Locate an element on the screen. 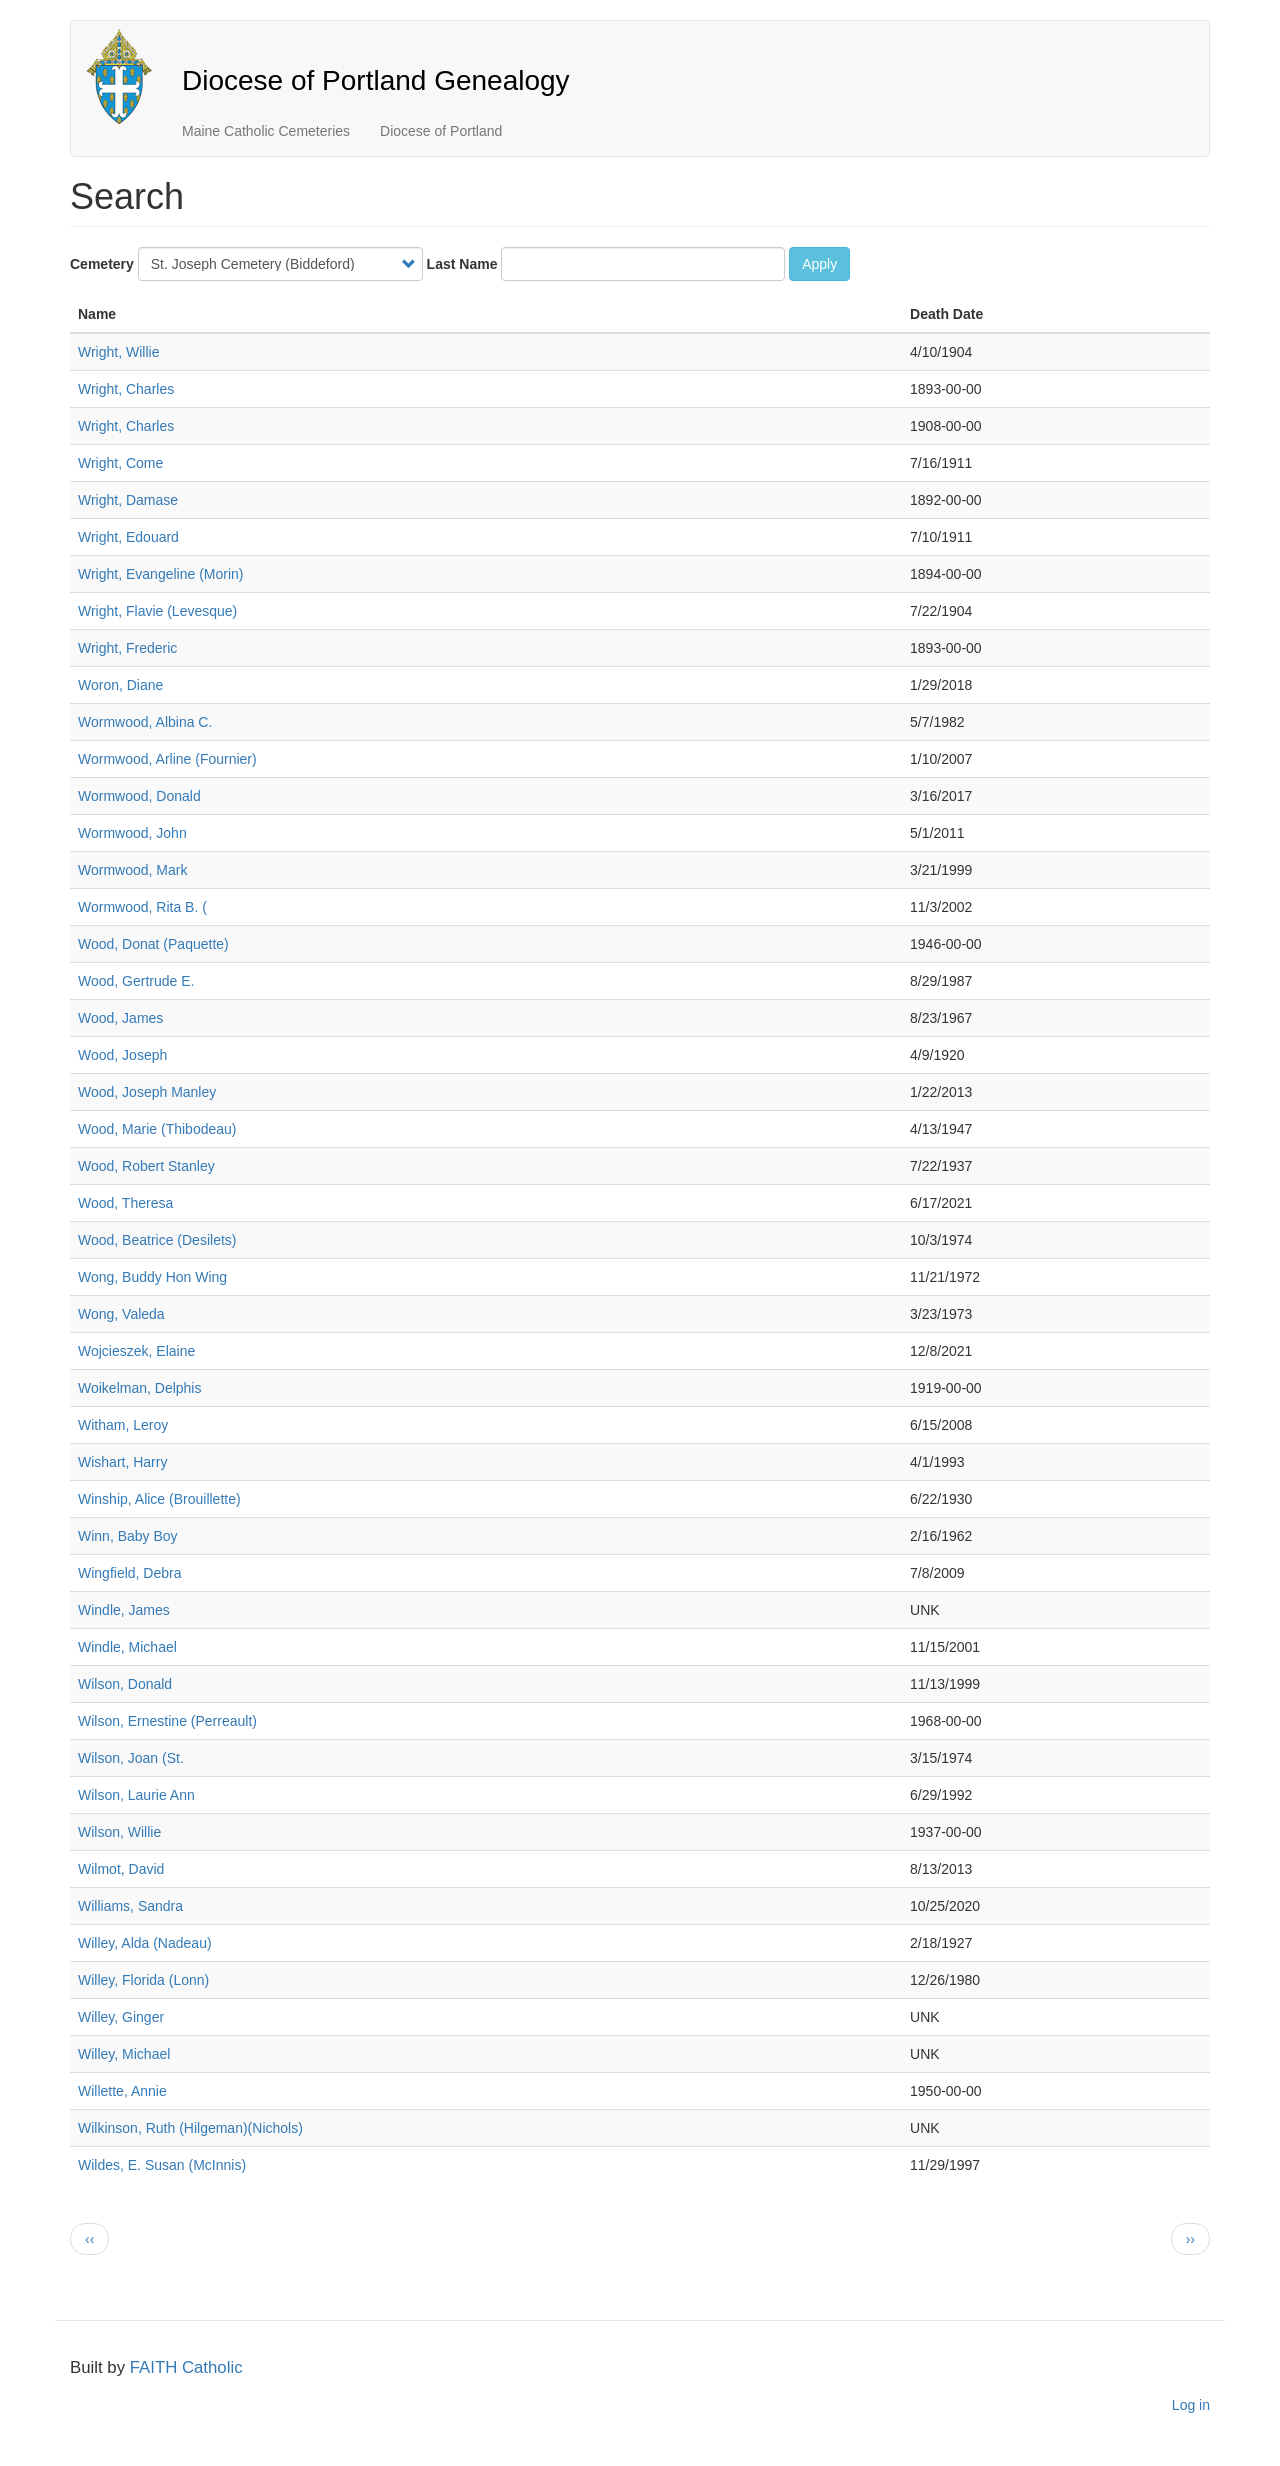 The height and width of the screenshot is (2466, 1280). Woron, Diane is located at coordinates (120, 685).